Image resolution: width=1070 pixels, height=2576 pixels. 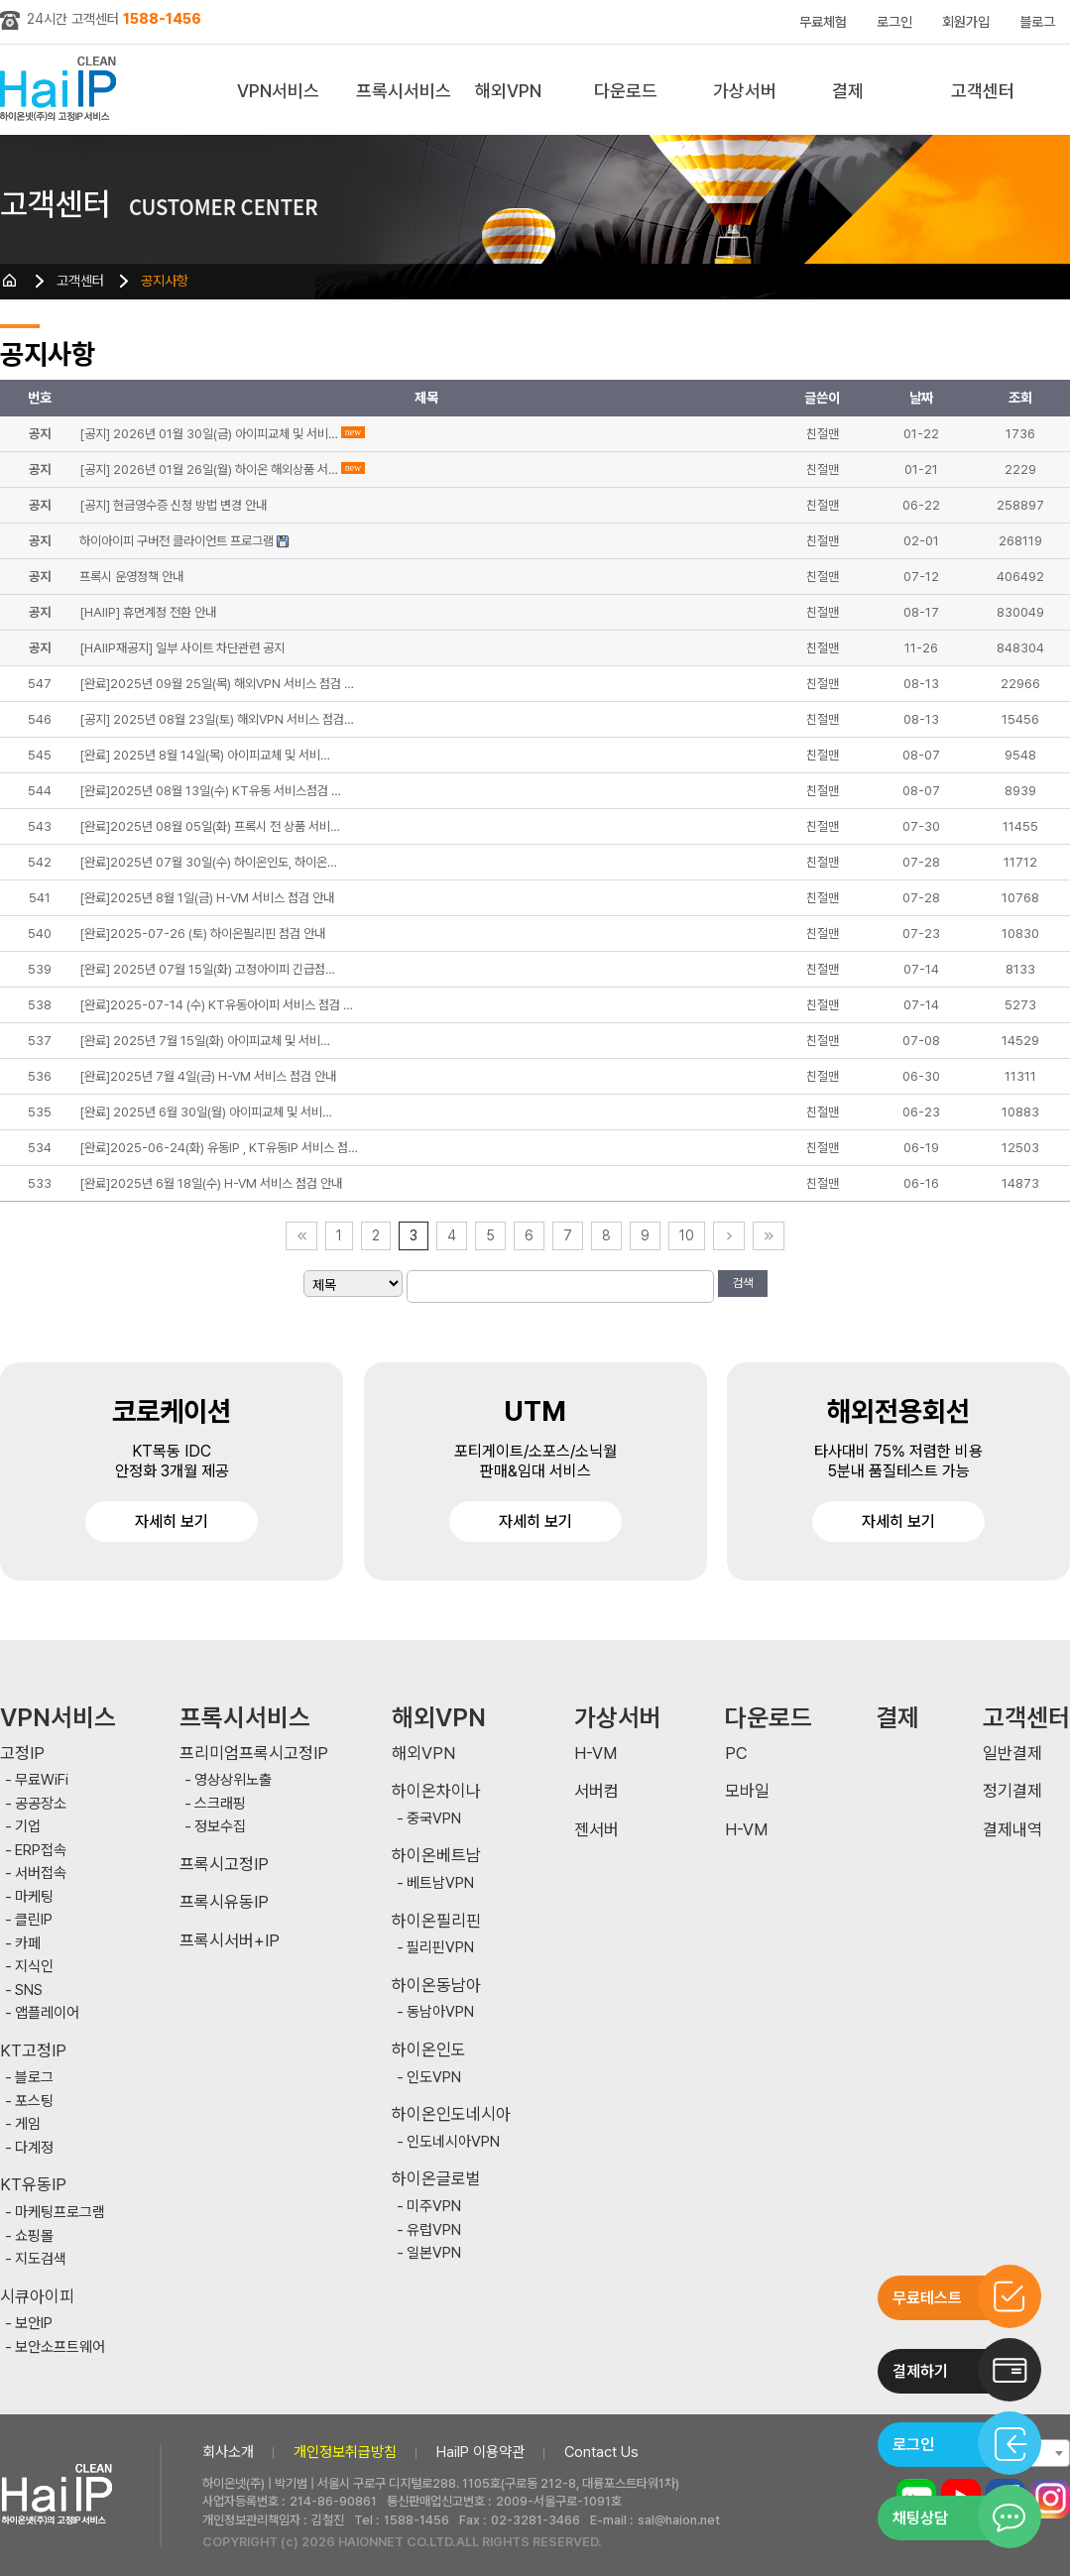 I want to click on 무료WiFi, so click(x=41, y=1780).